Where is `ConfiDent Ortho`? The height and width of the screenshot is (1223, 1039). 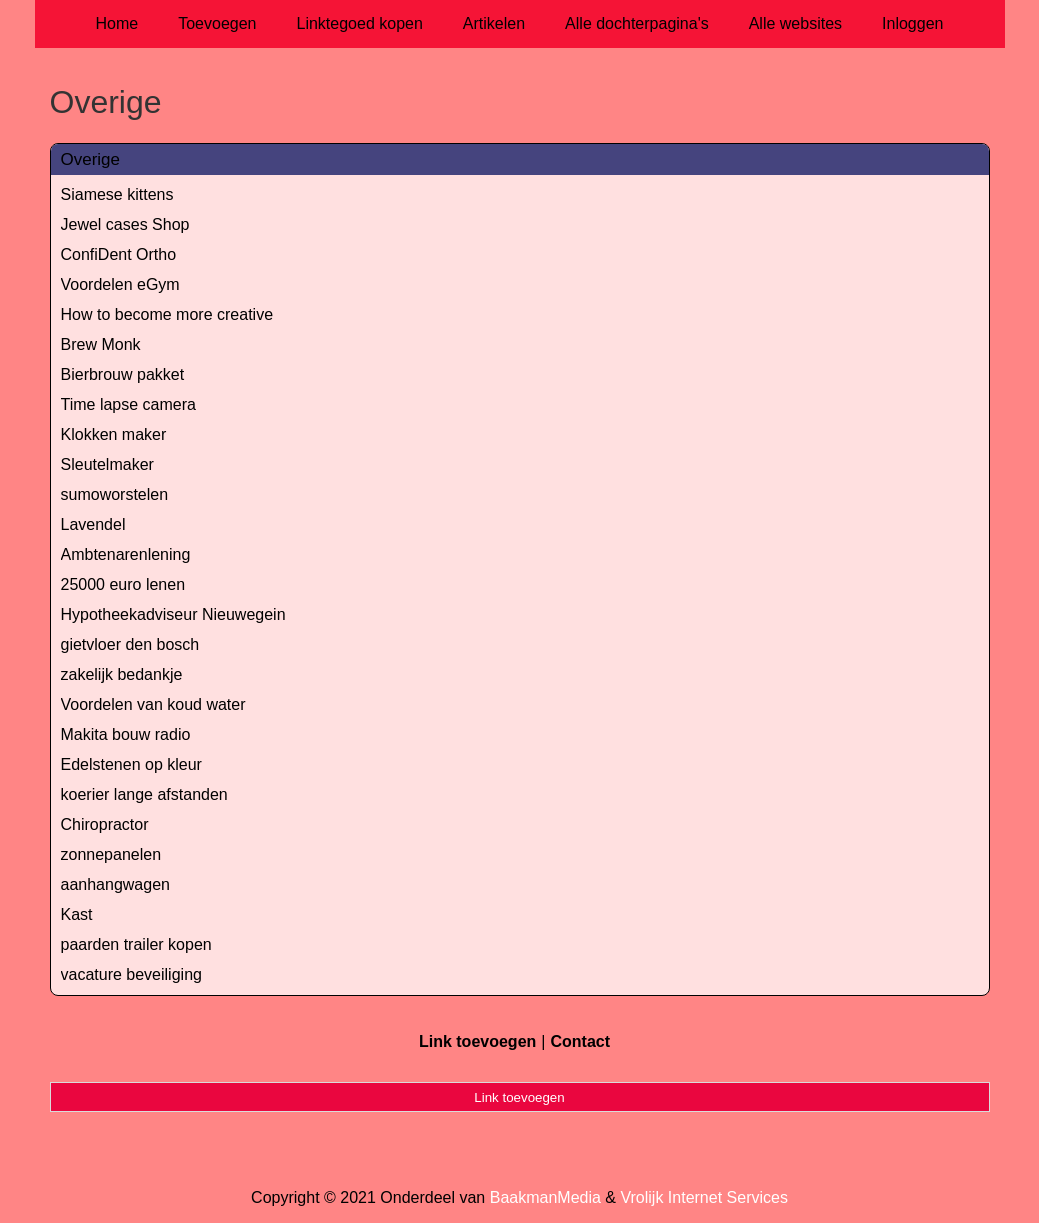 ConfiDent Ortho is located at coordinates (119, 254).